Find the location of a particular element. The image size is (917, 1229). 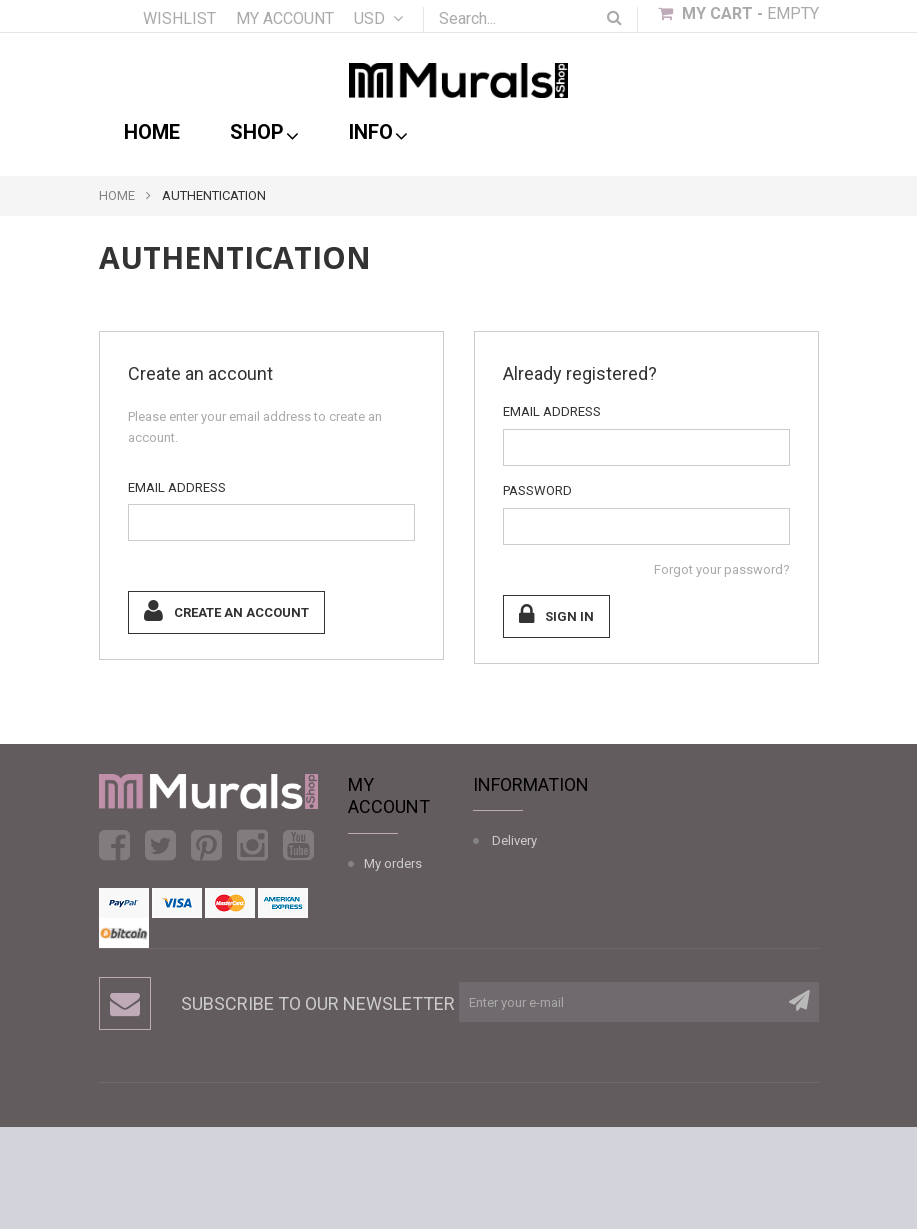

Instagram is located at coordinates (252, 845).